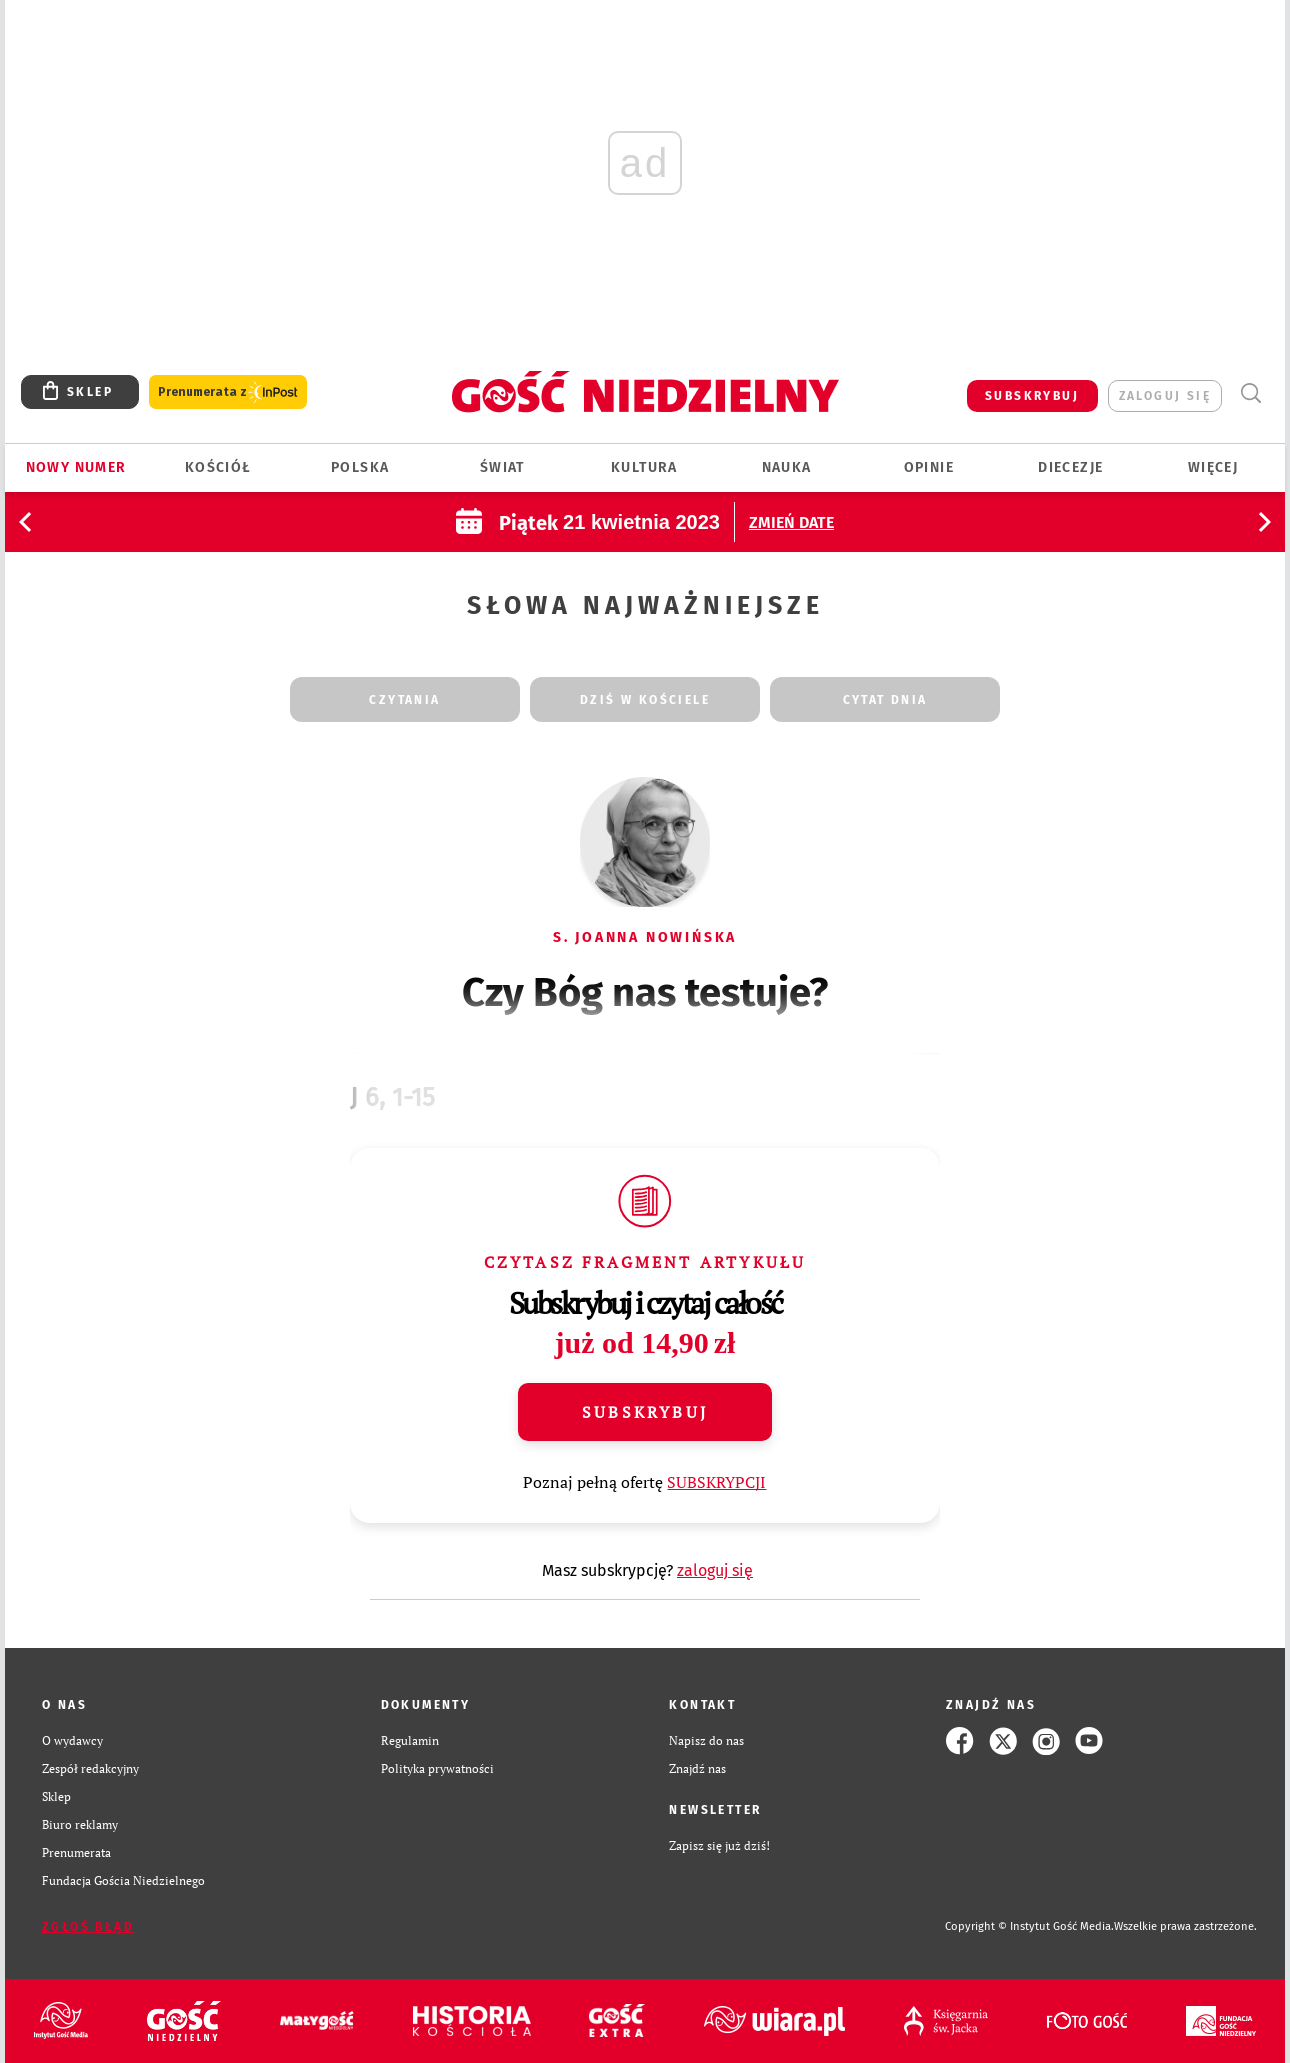 This screenshot has height=2063, width=1290. What do you see at coordinates (645, 1412) in the screenshot?
I see `Subskrybuj` at bounding box center [645, 1412].